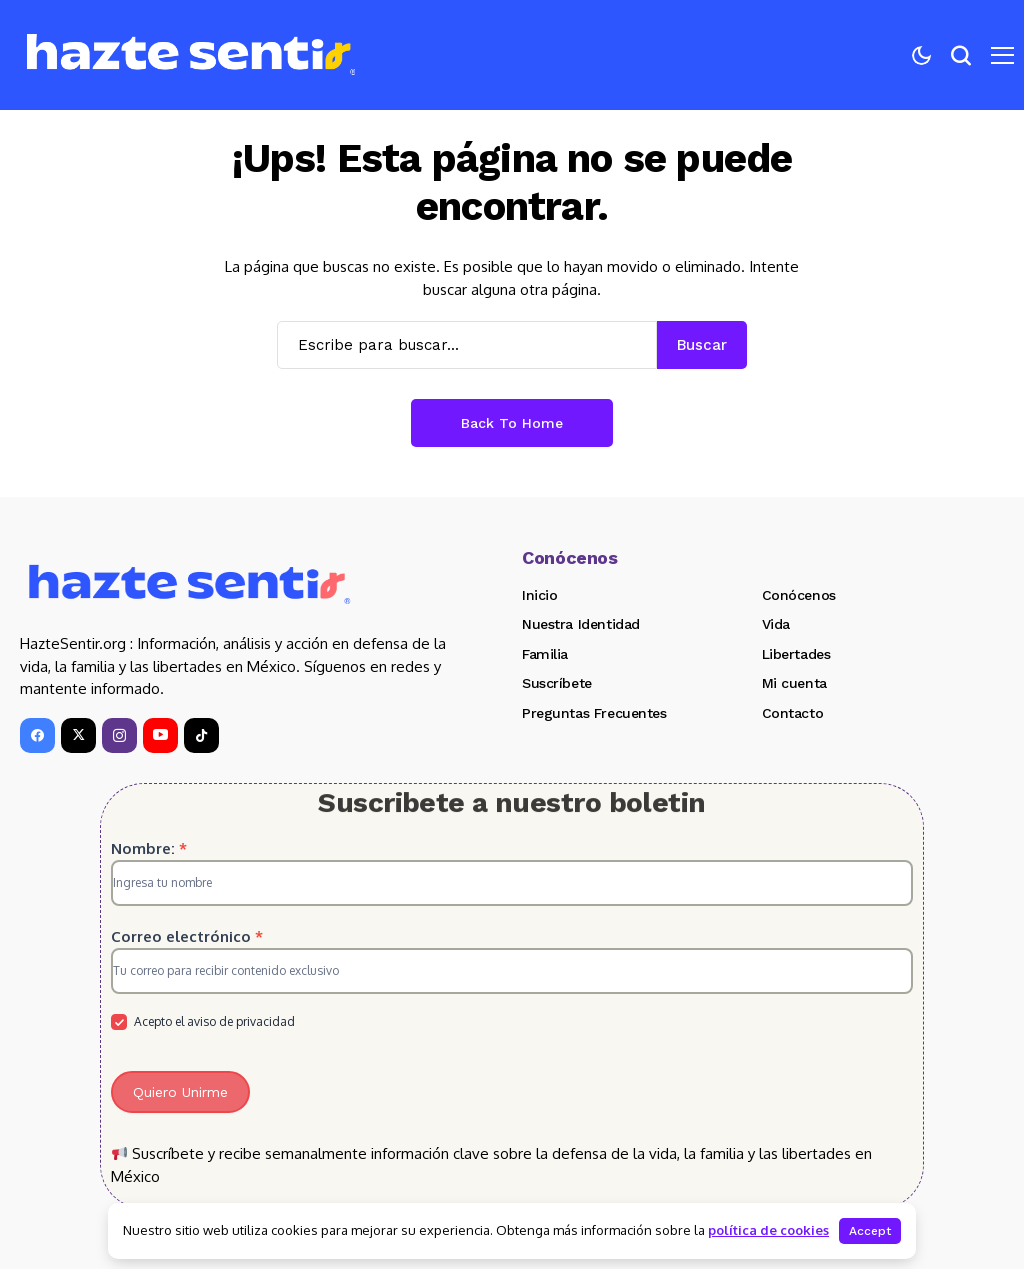  Describe the element at coordinates (539, 595) in the screenshot. I see `Inicio` at that location.